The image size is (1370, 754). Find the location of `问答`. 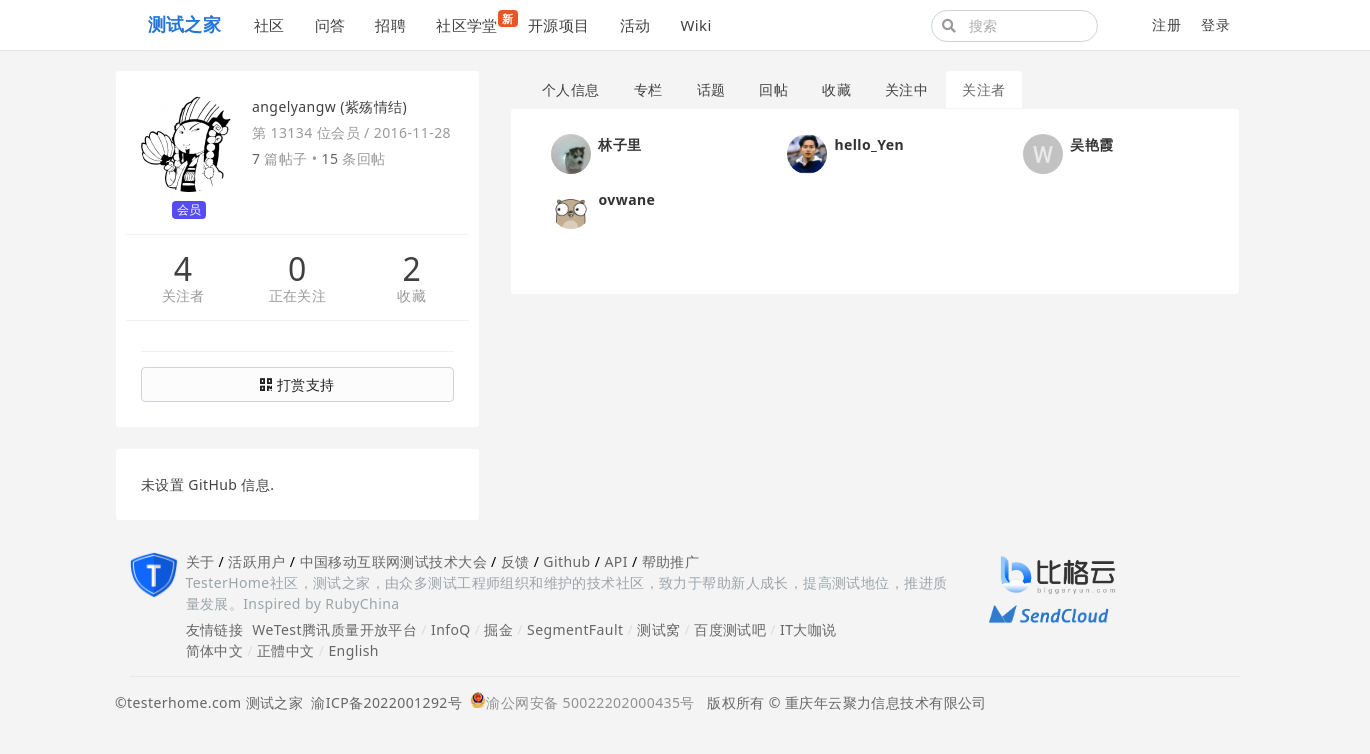

问答 is located at coordinates (330, 25).